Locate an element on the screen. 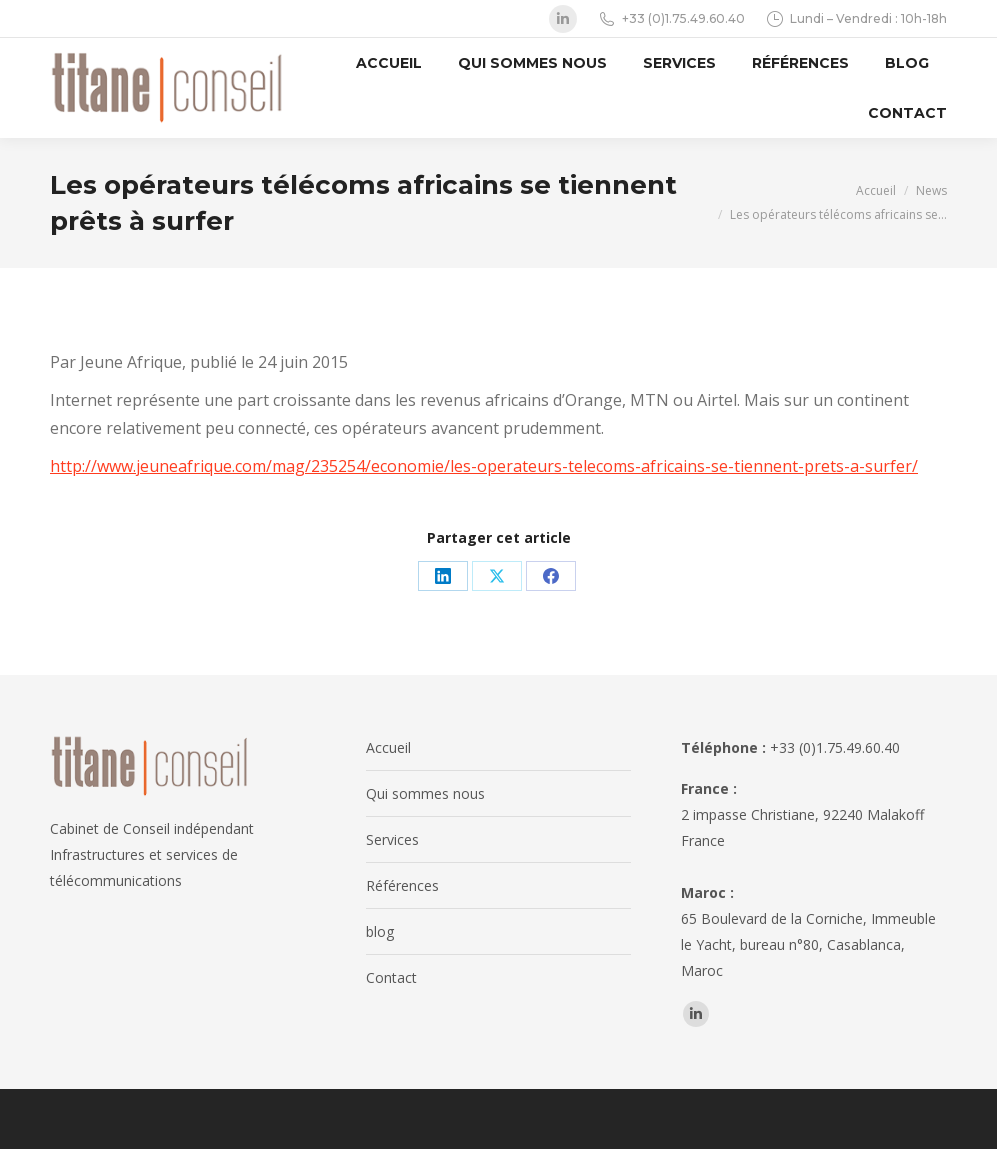  blog is located at coordinates (380, 931).